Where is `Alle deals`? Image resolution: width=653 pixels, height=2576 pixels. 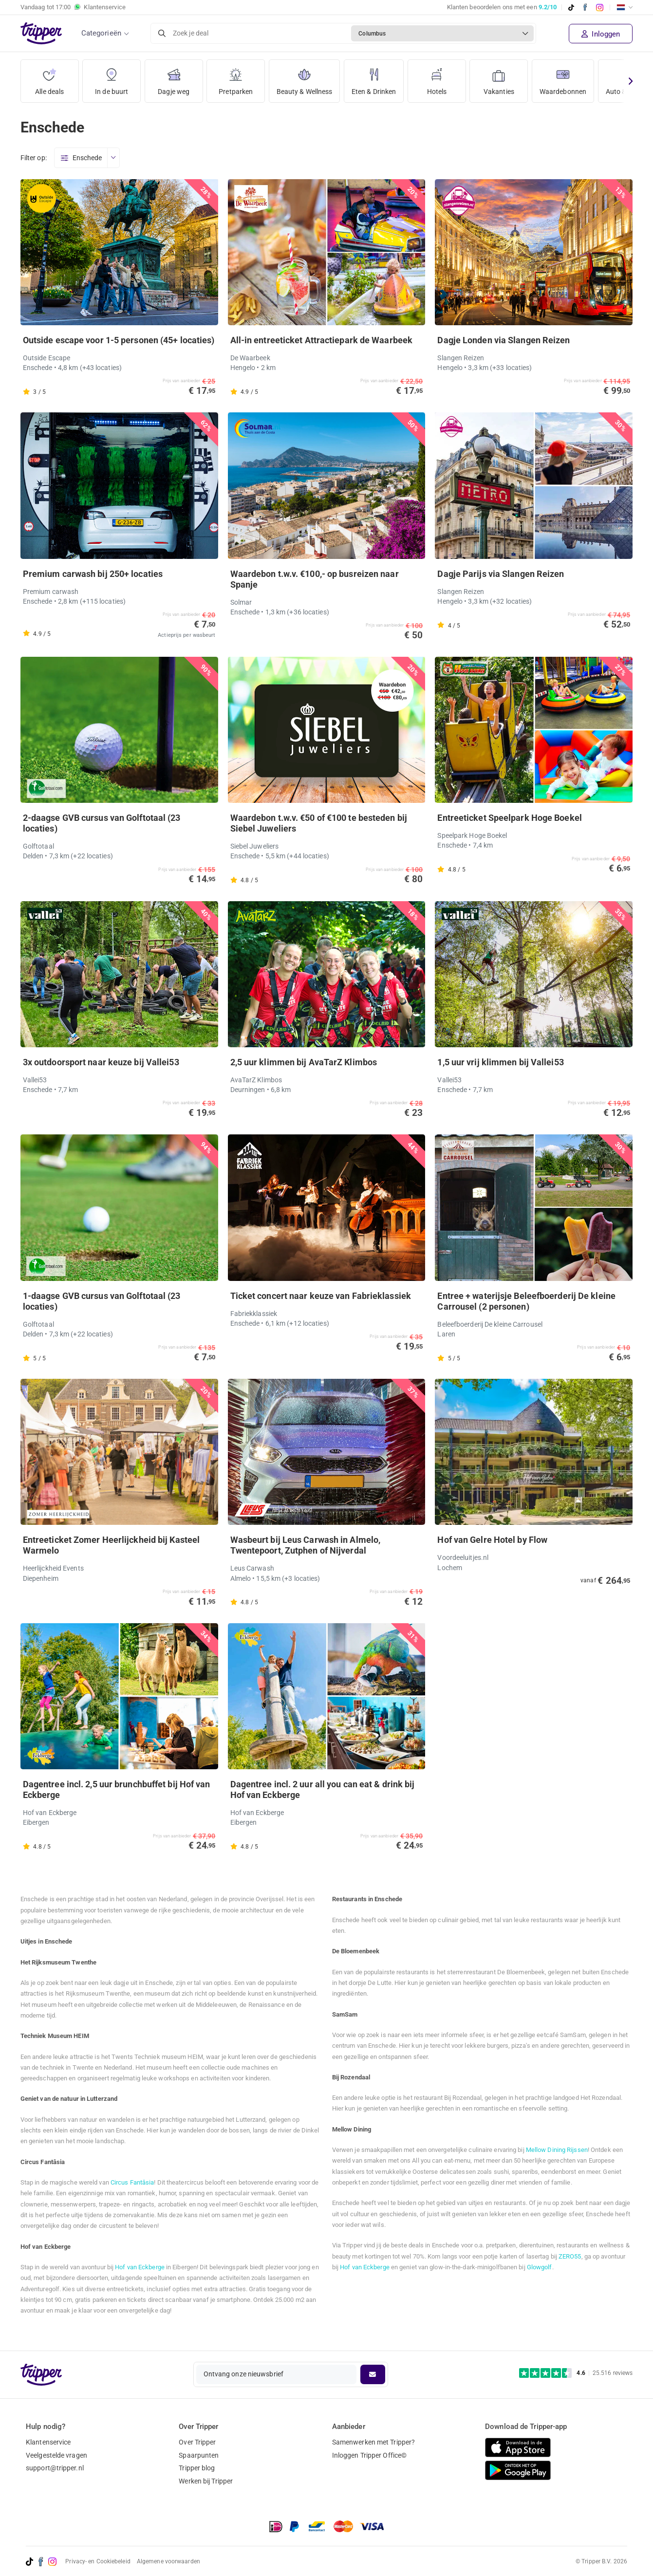 Alle deals is located at coordinates (49, 77).